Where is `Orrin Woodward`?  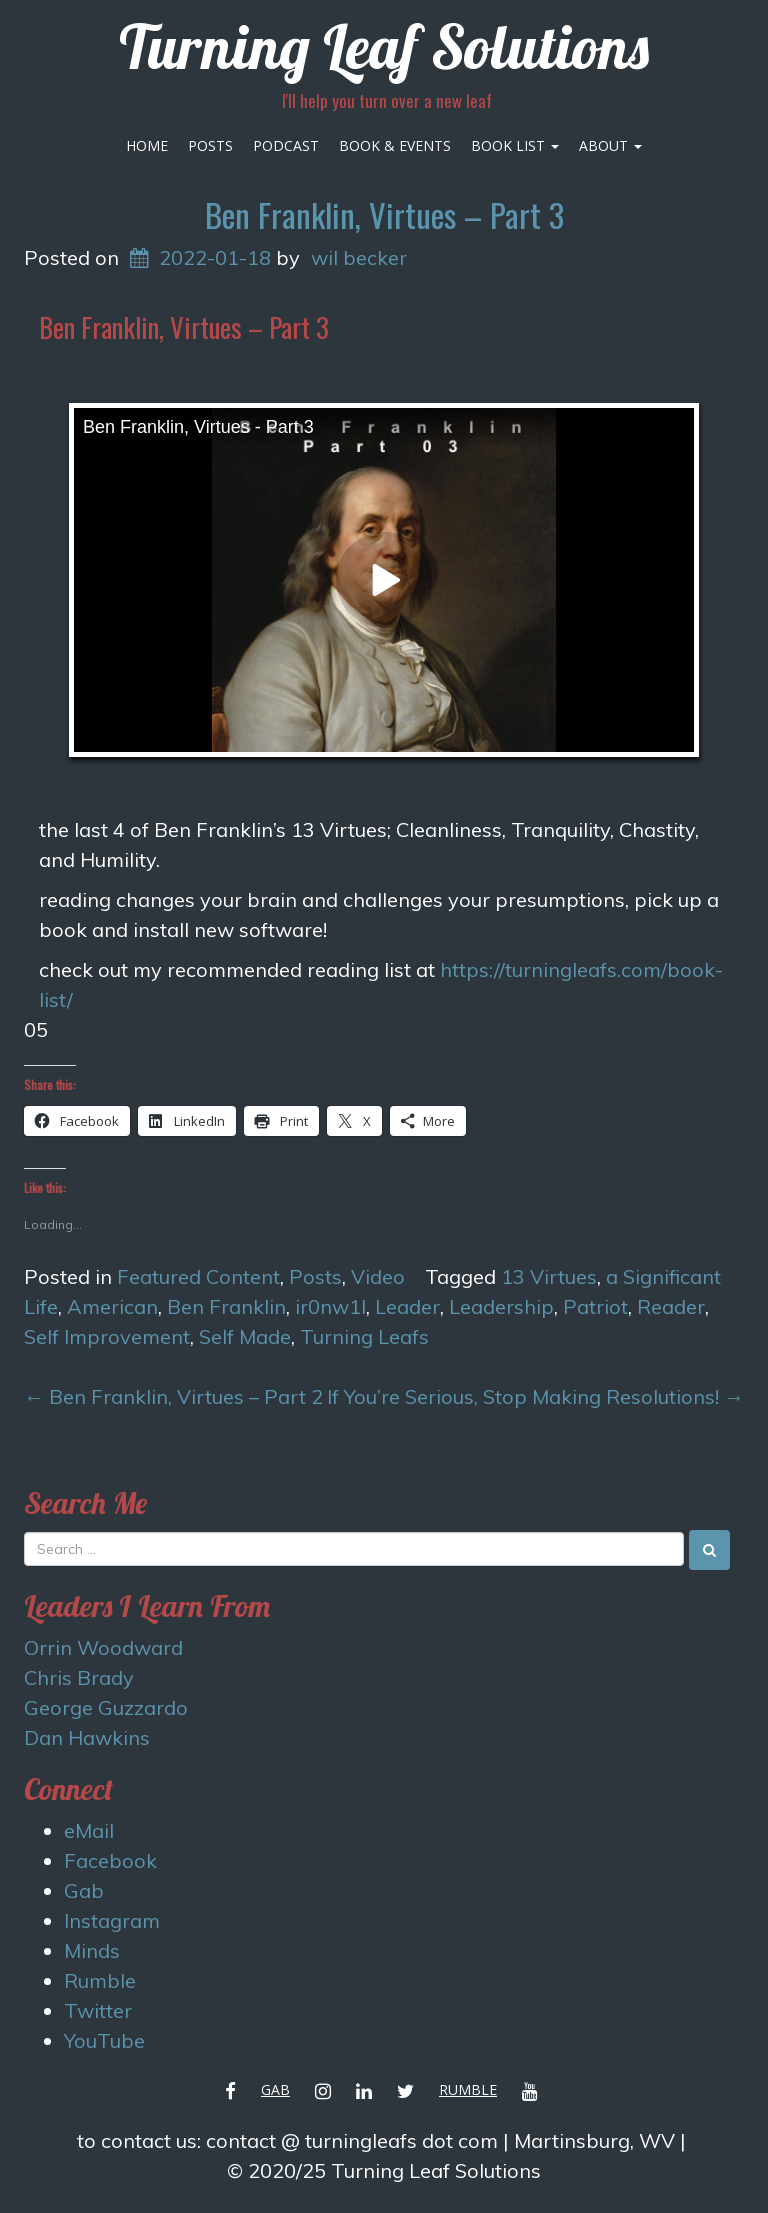 Orrin Woodward is located at coordinates (103, 1647).